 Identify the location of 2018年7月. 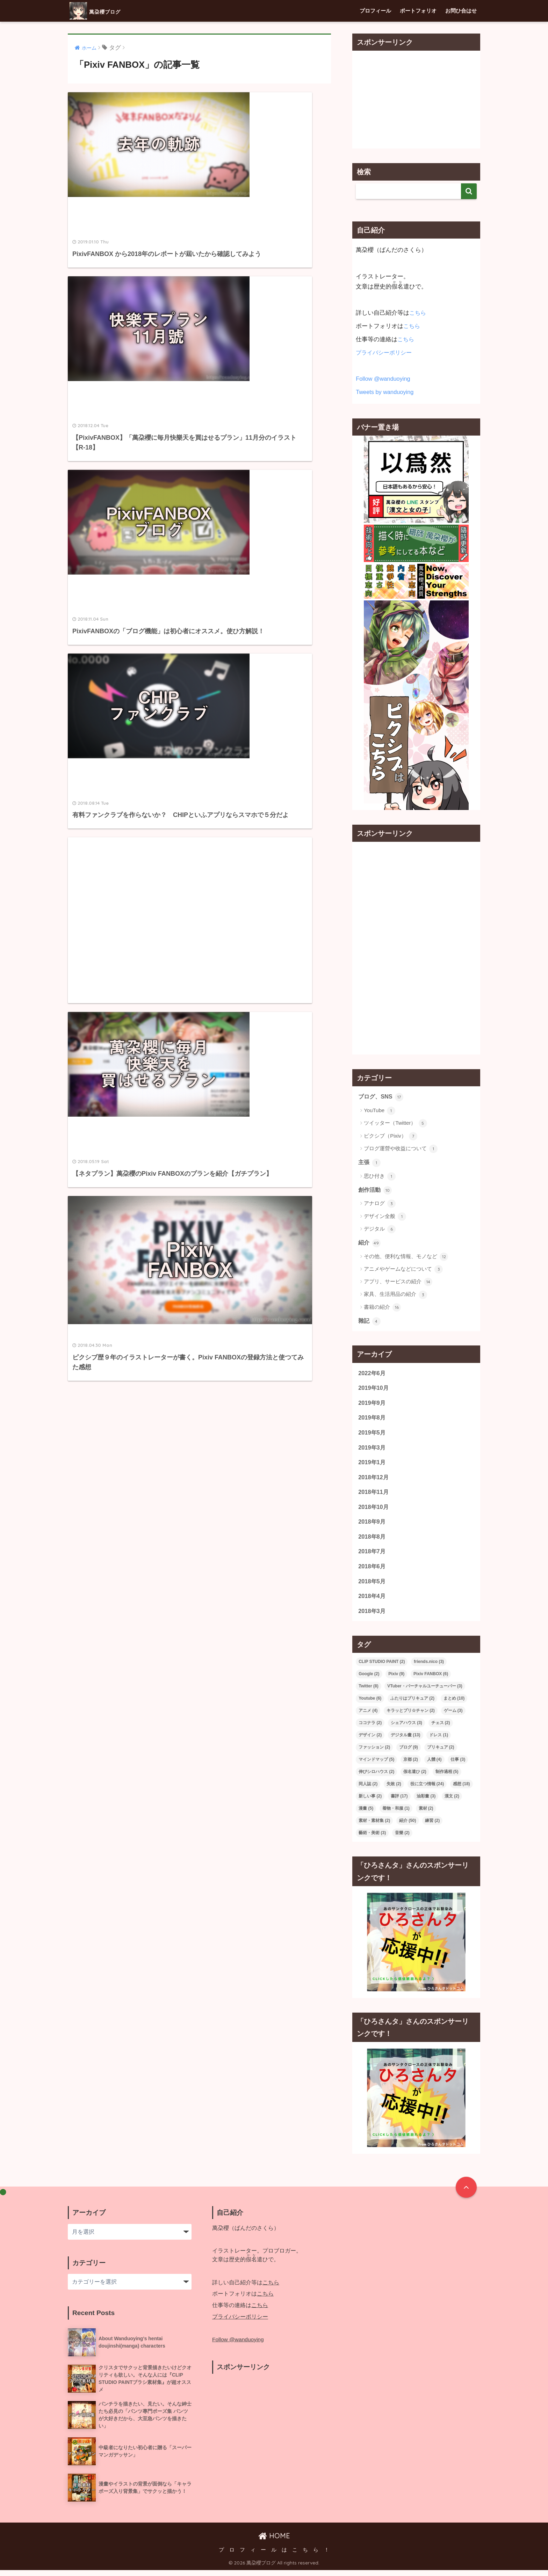
(372, 1556).